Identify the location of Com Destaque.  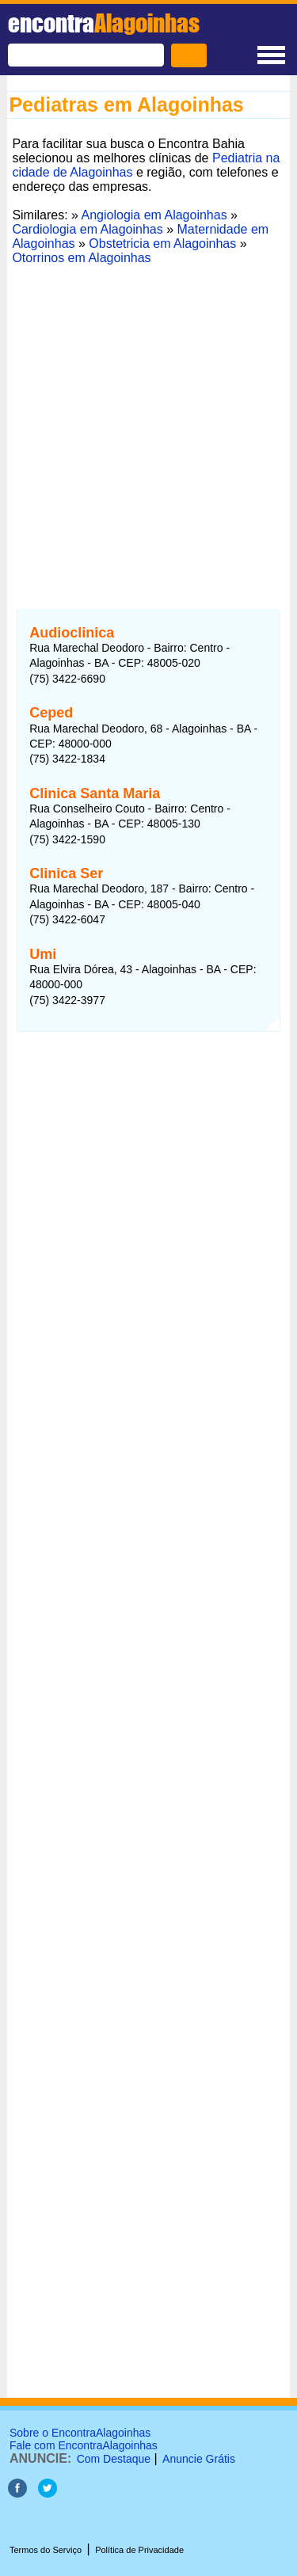
(113, 2458).